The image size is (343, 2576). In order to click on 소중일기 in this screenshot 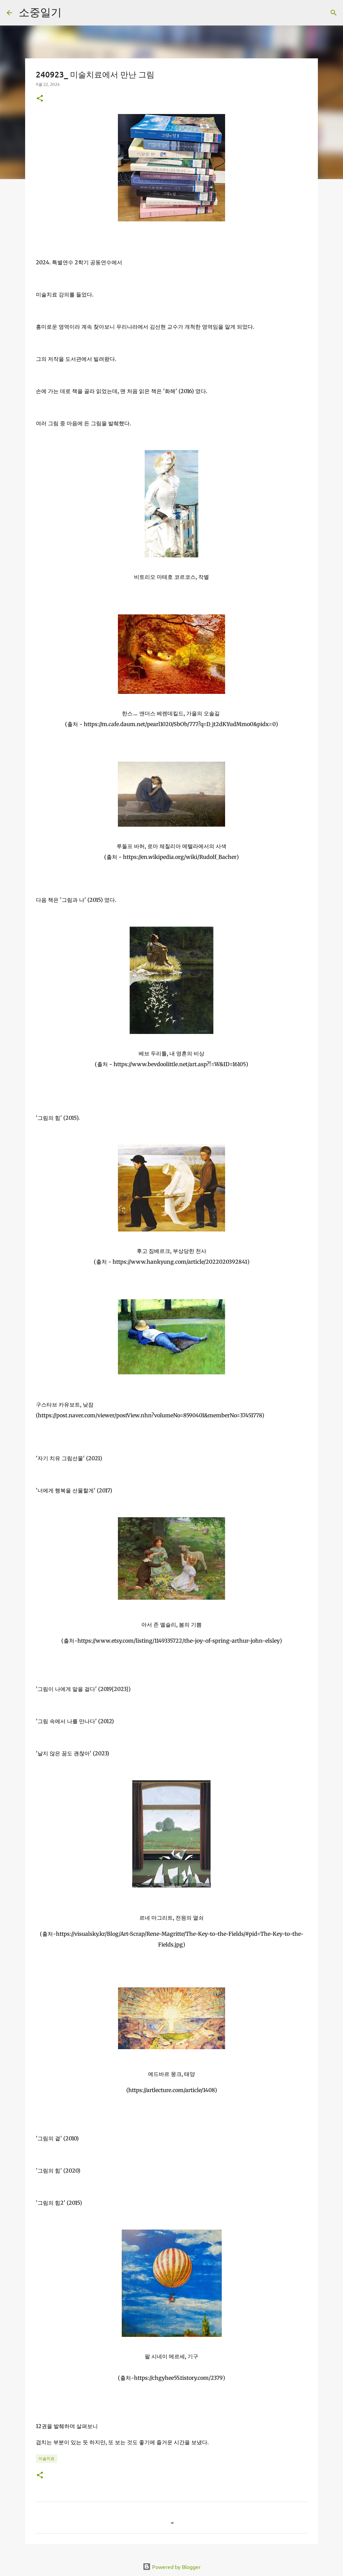, I will do `click(40, 11)`.